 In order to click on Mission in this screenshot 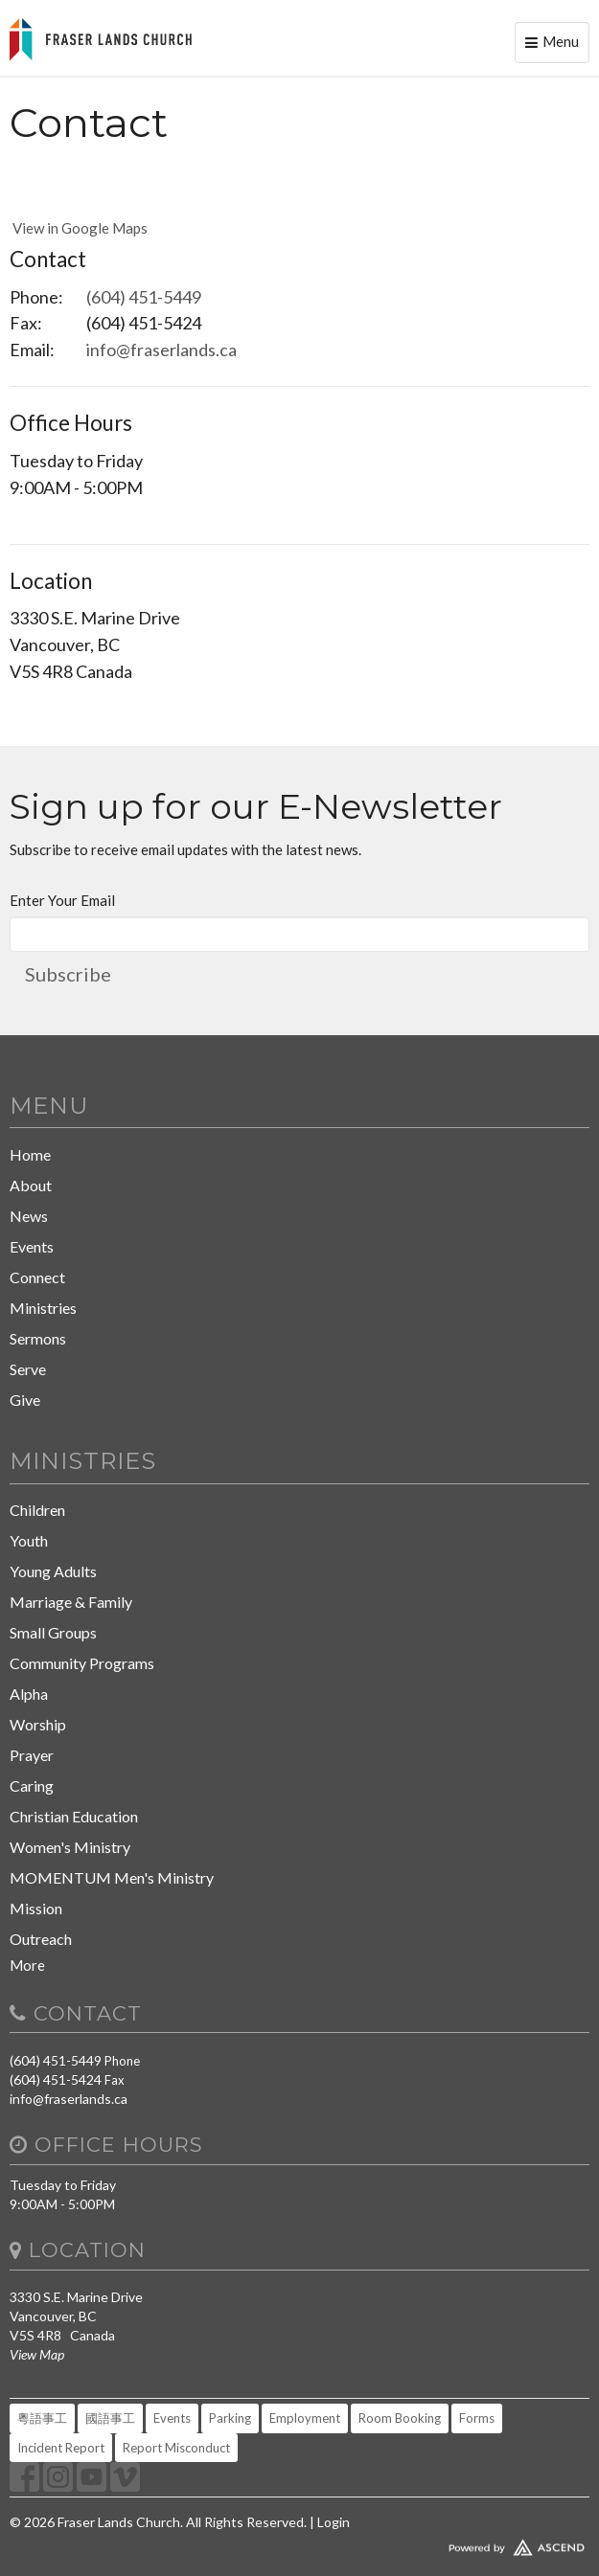, I will do `click(36, 1908)`.